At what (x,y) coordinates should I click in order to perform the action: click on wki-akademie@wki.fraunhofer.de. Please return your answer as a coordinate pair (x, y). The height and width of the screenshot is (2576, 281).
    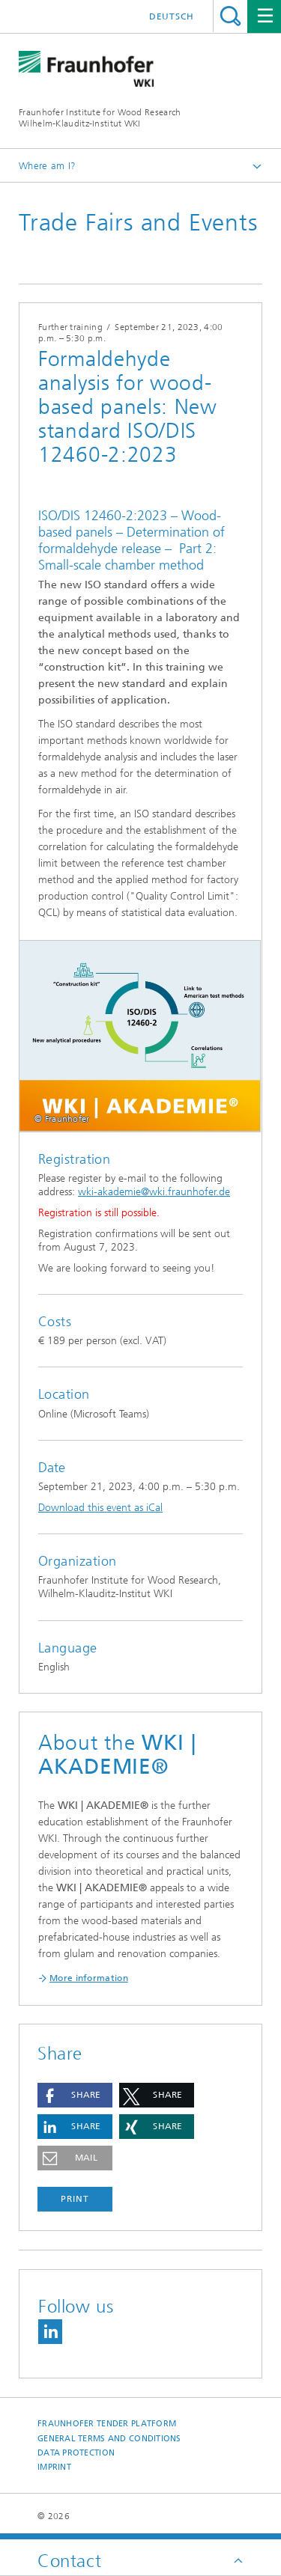
    Looking at the image, I should click on (154, 1191).